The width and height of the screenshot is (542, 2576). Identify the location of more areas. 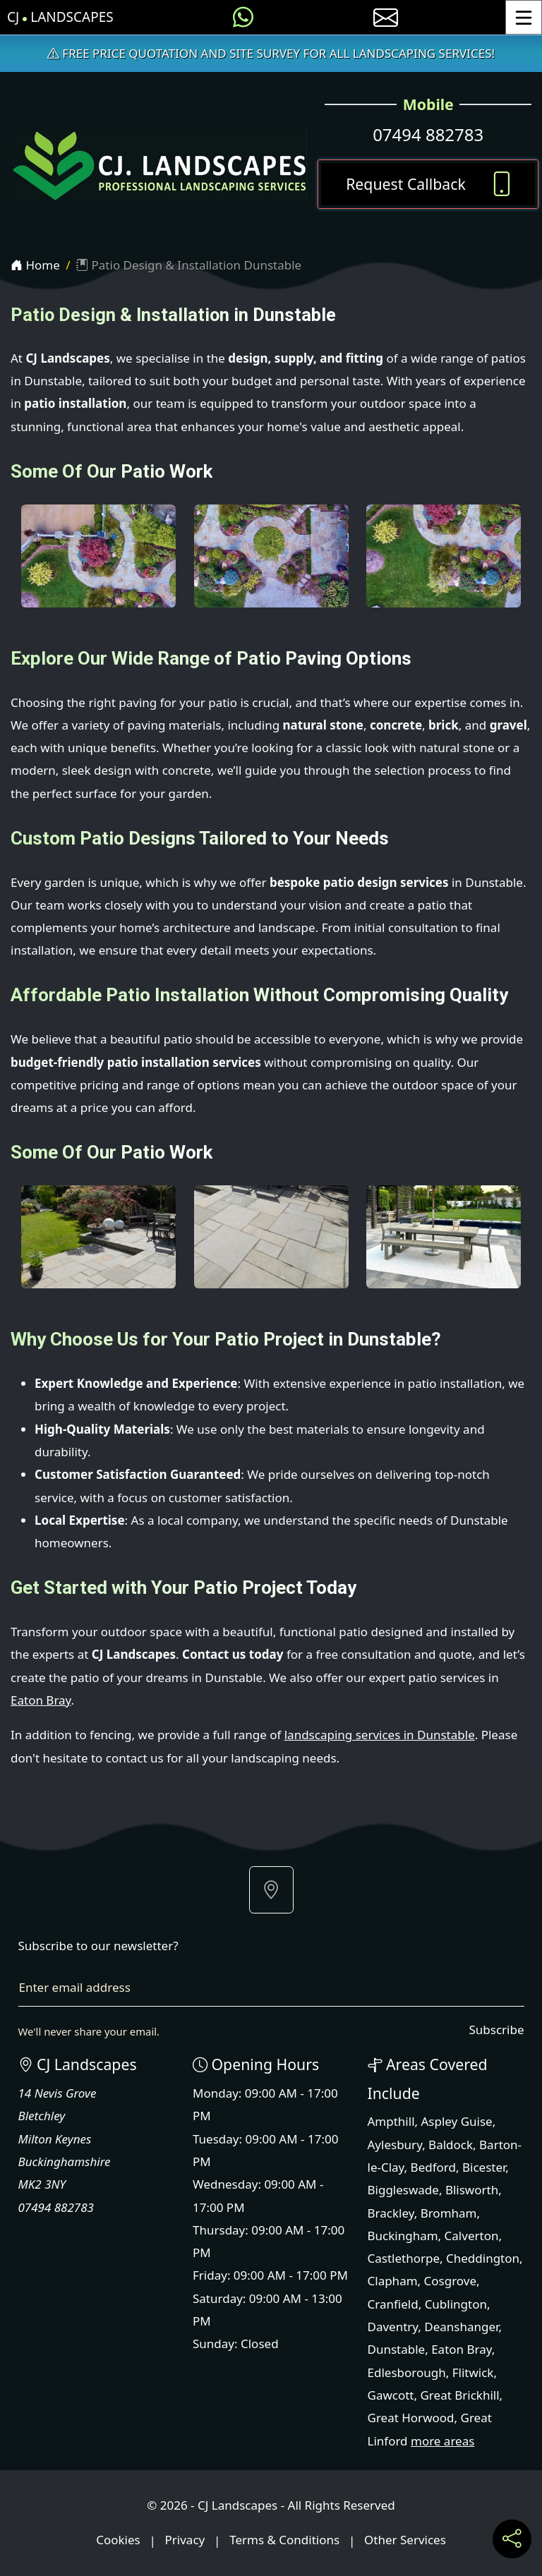
(442, 2441).